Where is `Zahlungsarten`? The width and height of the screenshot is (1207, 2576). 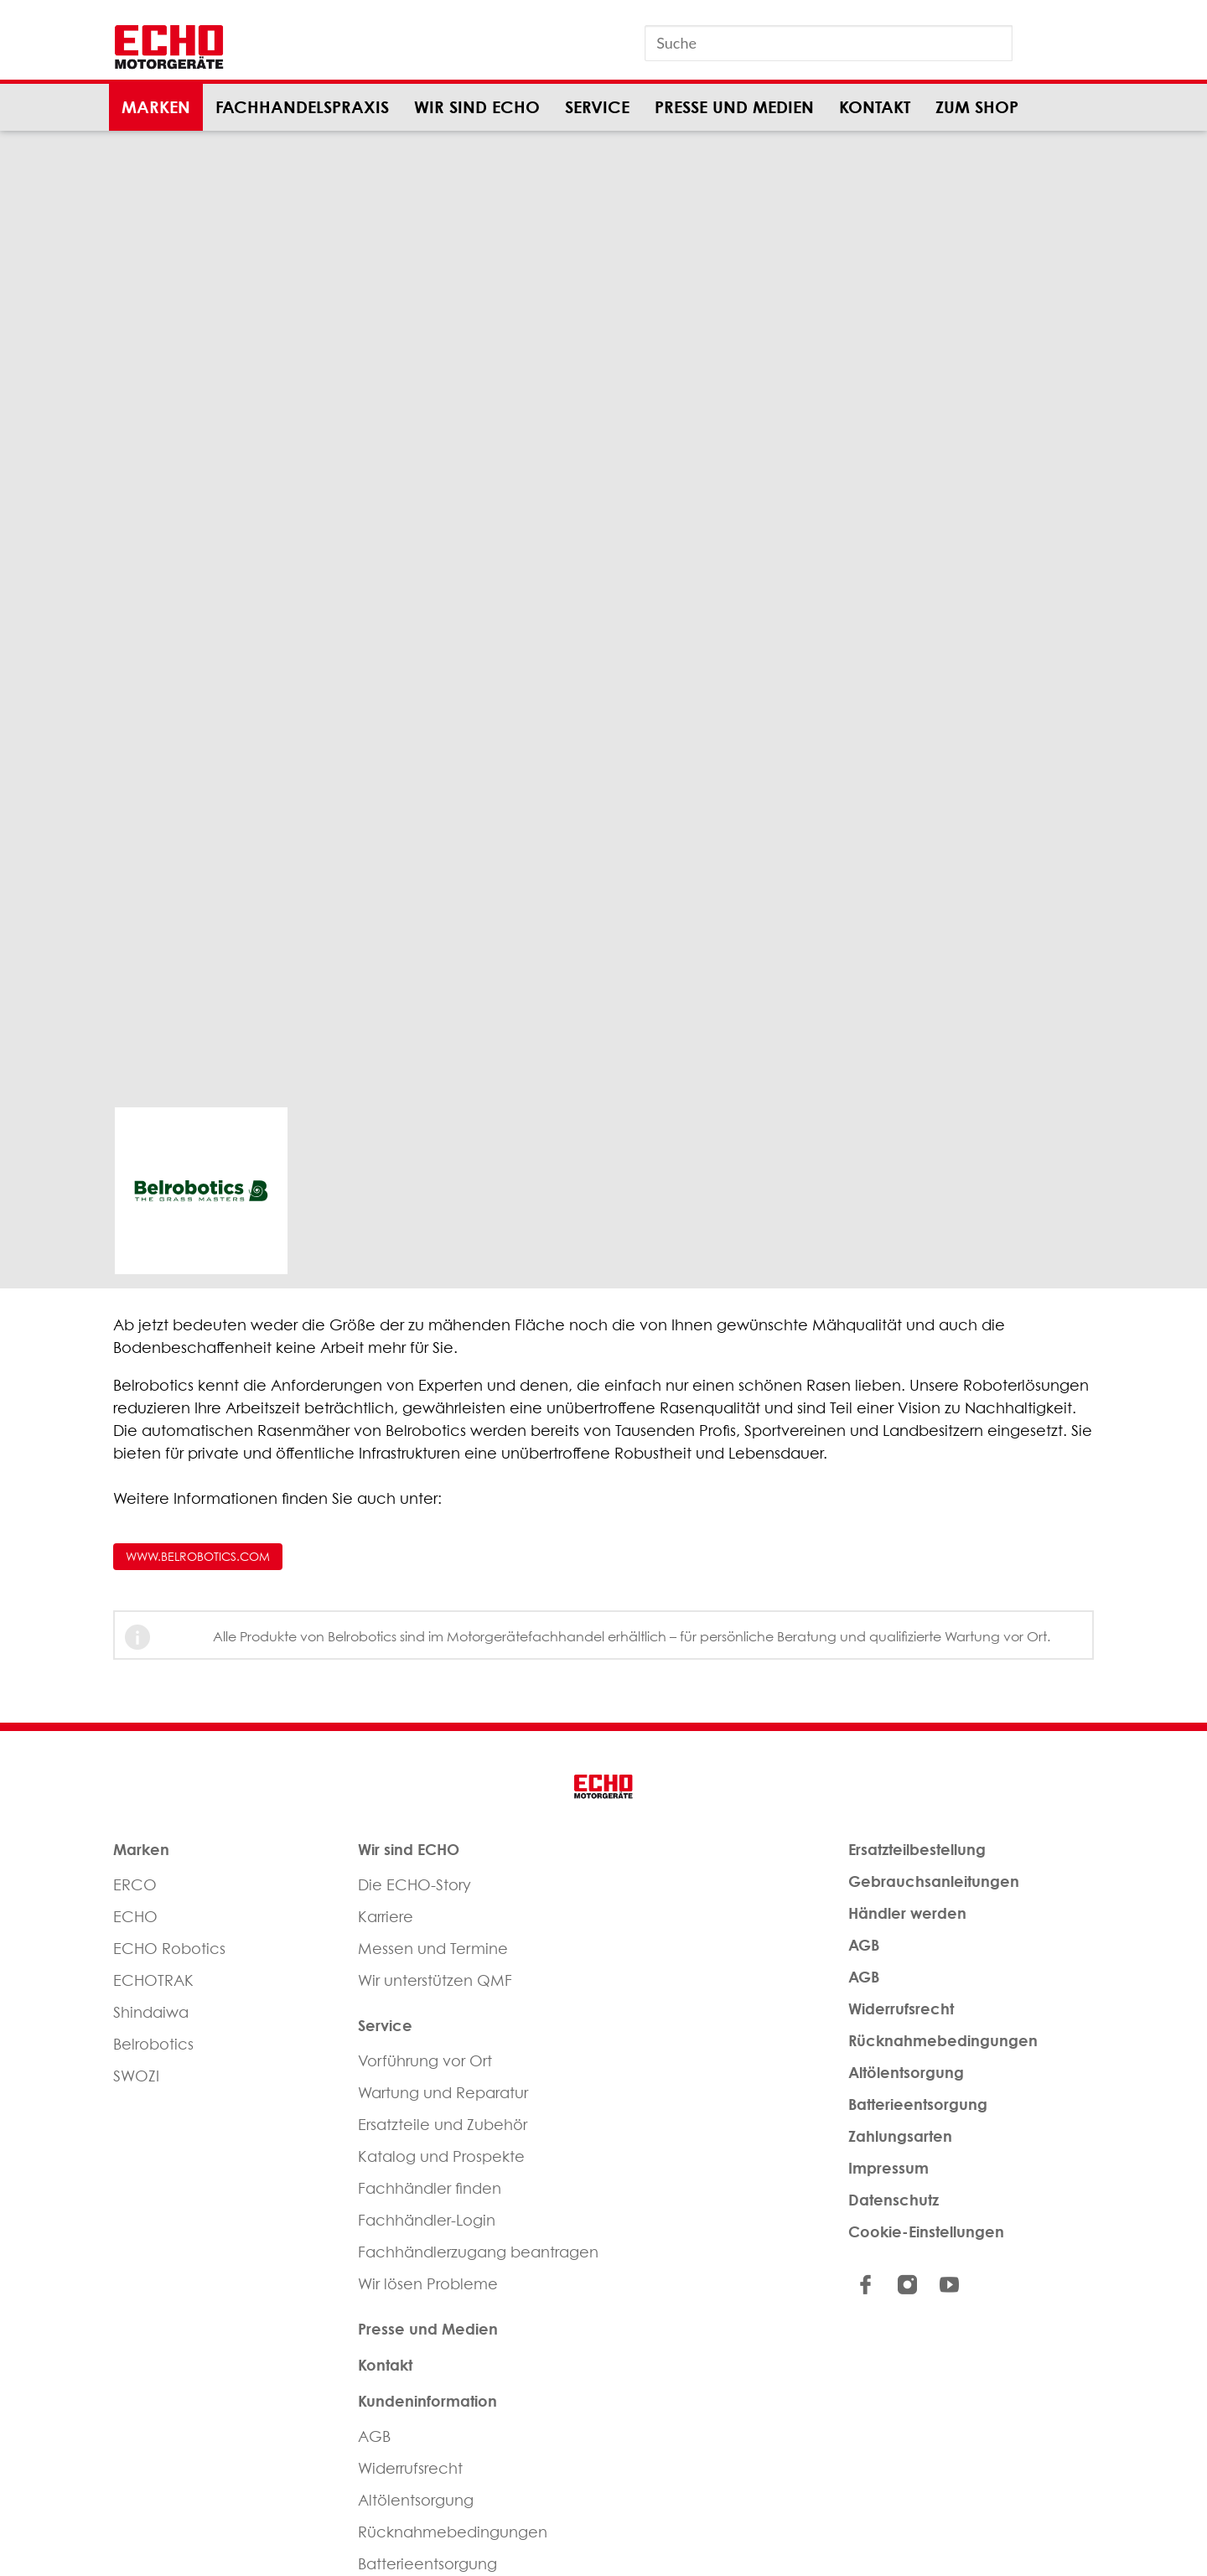
Zahlungsarten is located at coordinates (900, 2136).